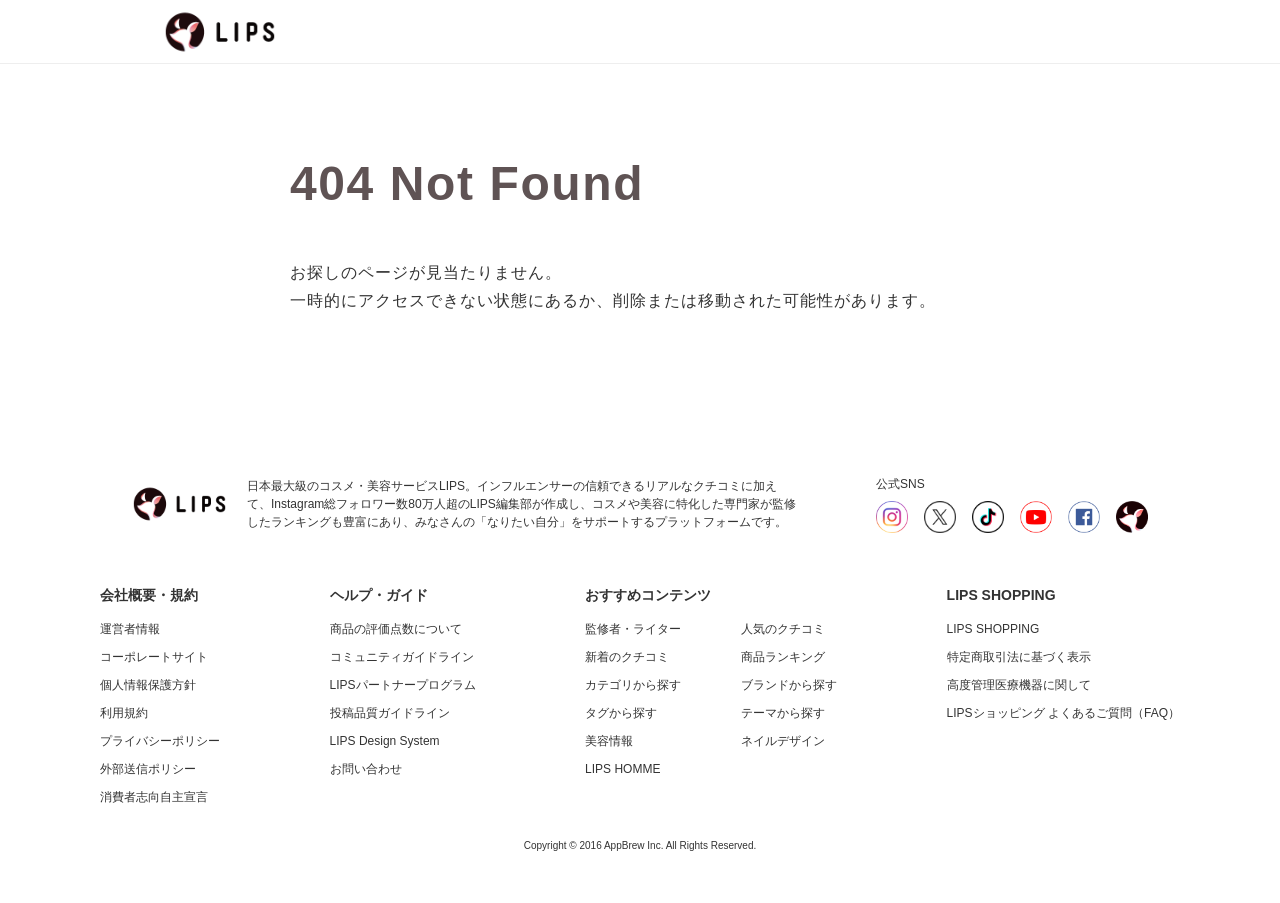 This screenshot has width=1280, height=903. What do you see at coordinates (783, 657) in the screenshot?
I see `商品ランキング` at bounding box center [783, 657].